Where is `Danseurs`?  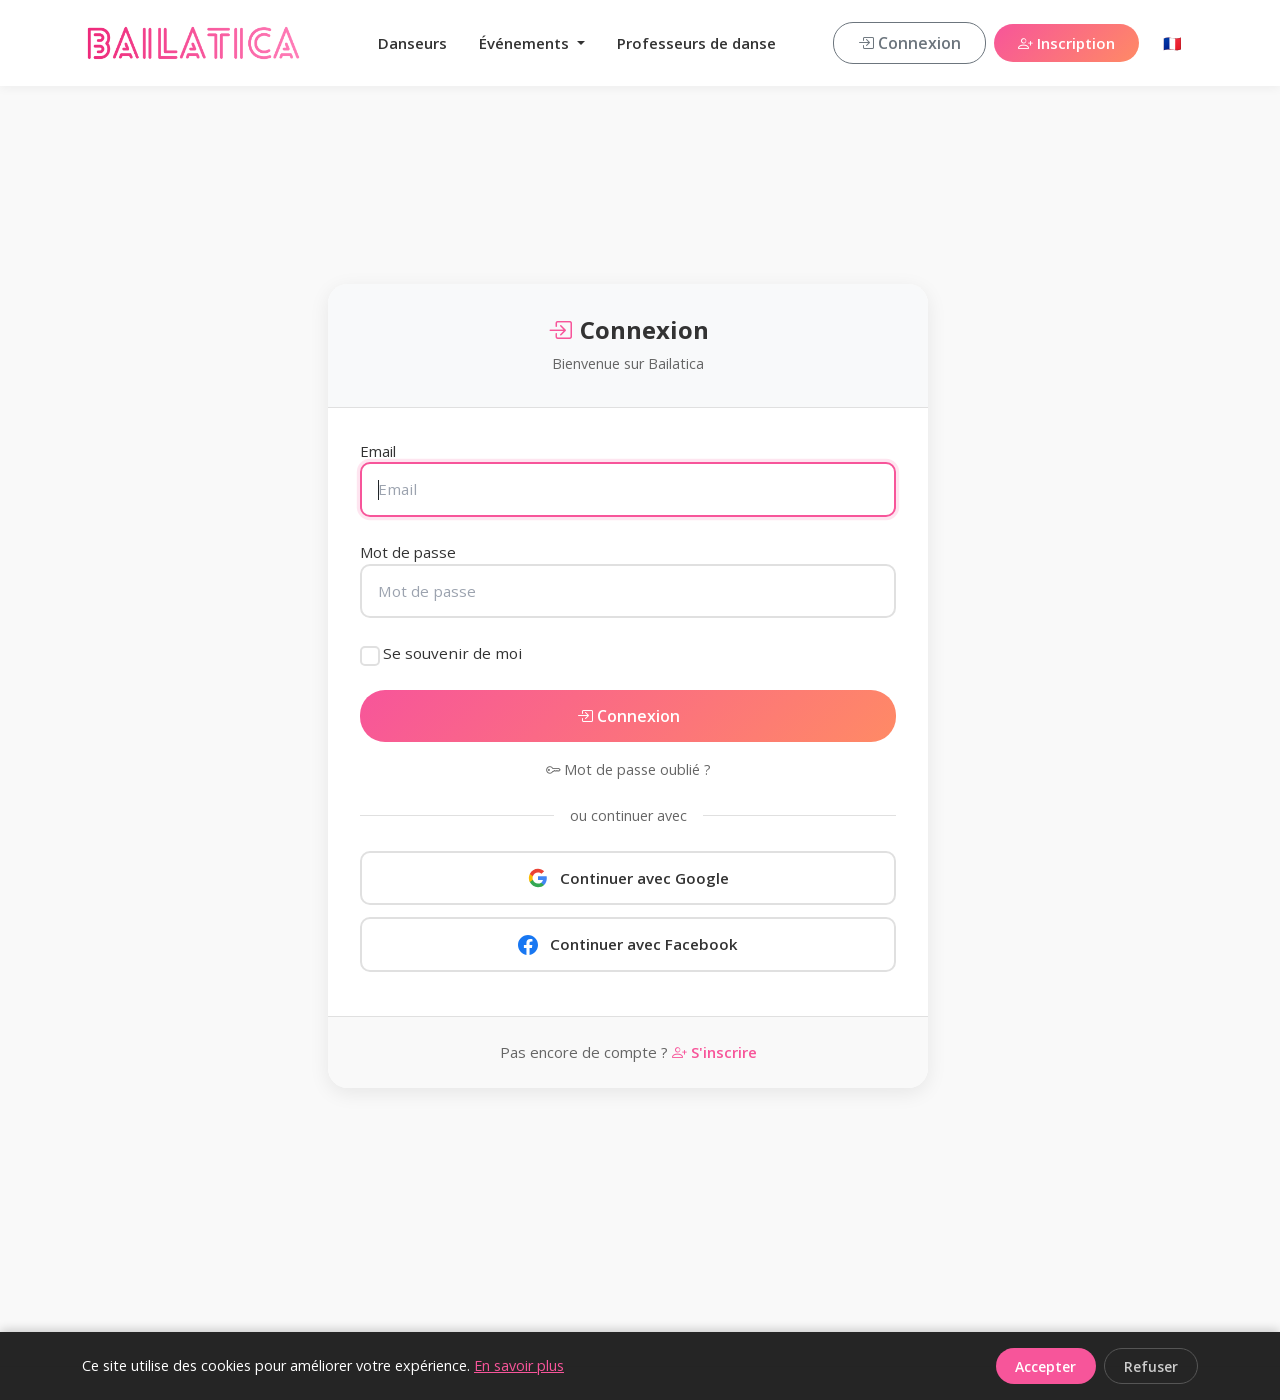
Danseurs is located at coordinates (412, 43).